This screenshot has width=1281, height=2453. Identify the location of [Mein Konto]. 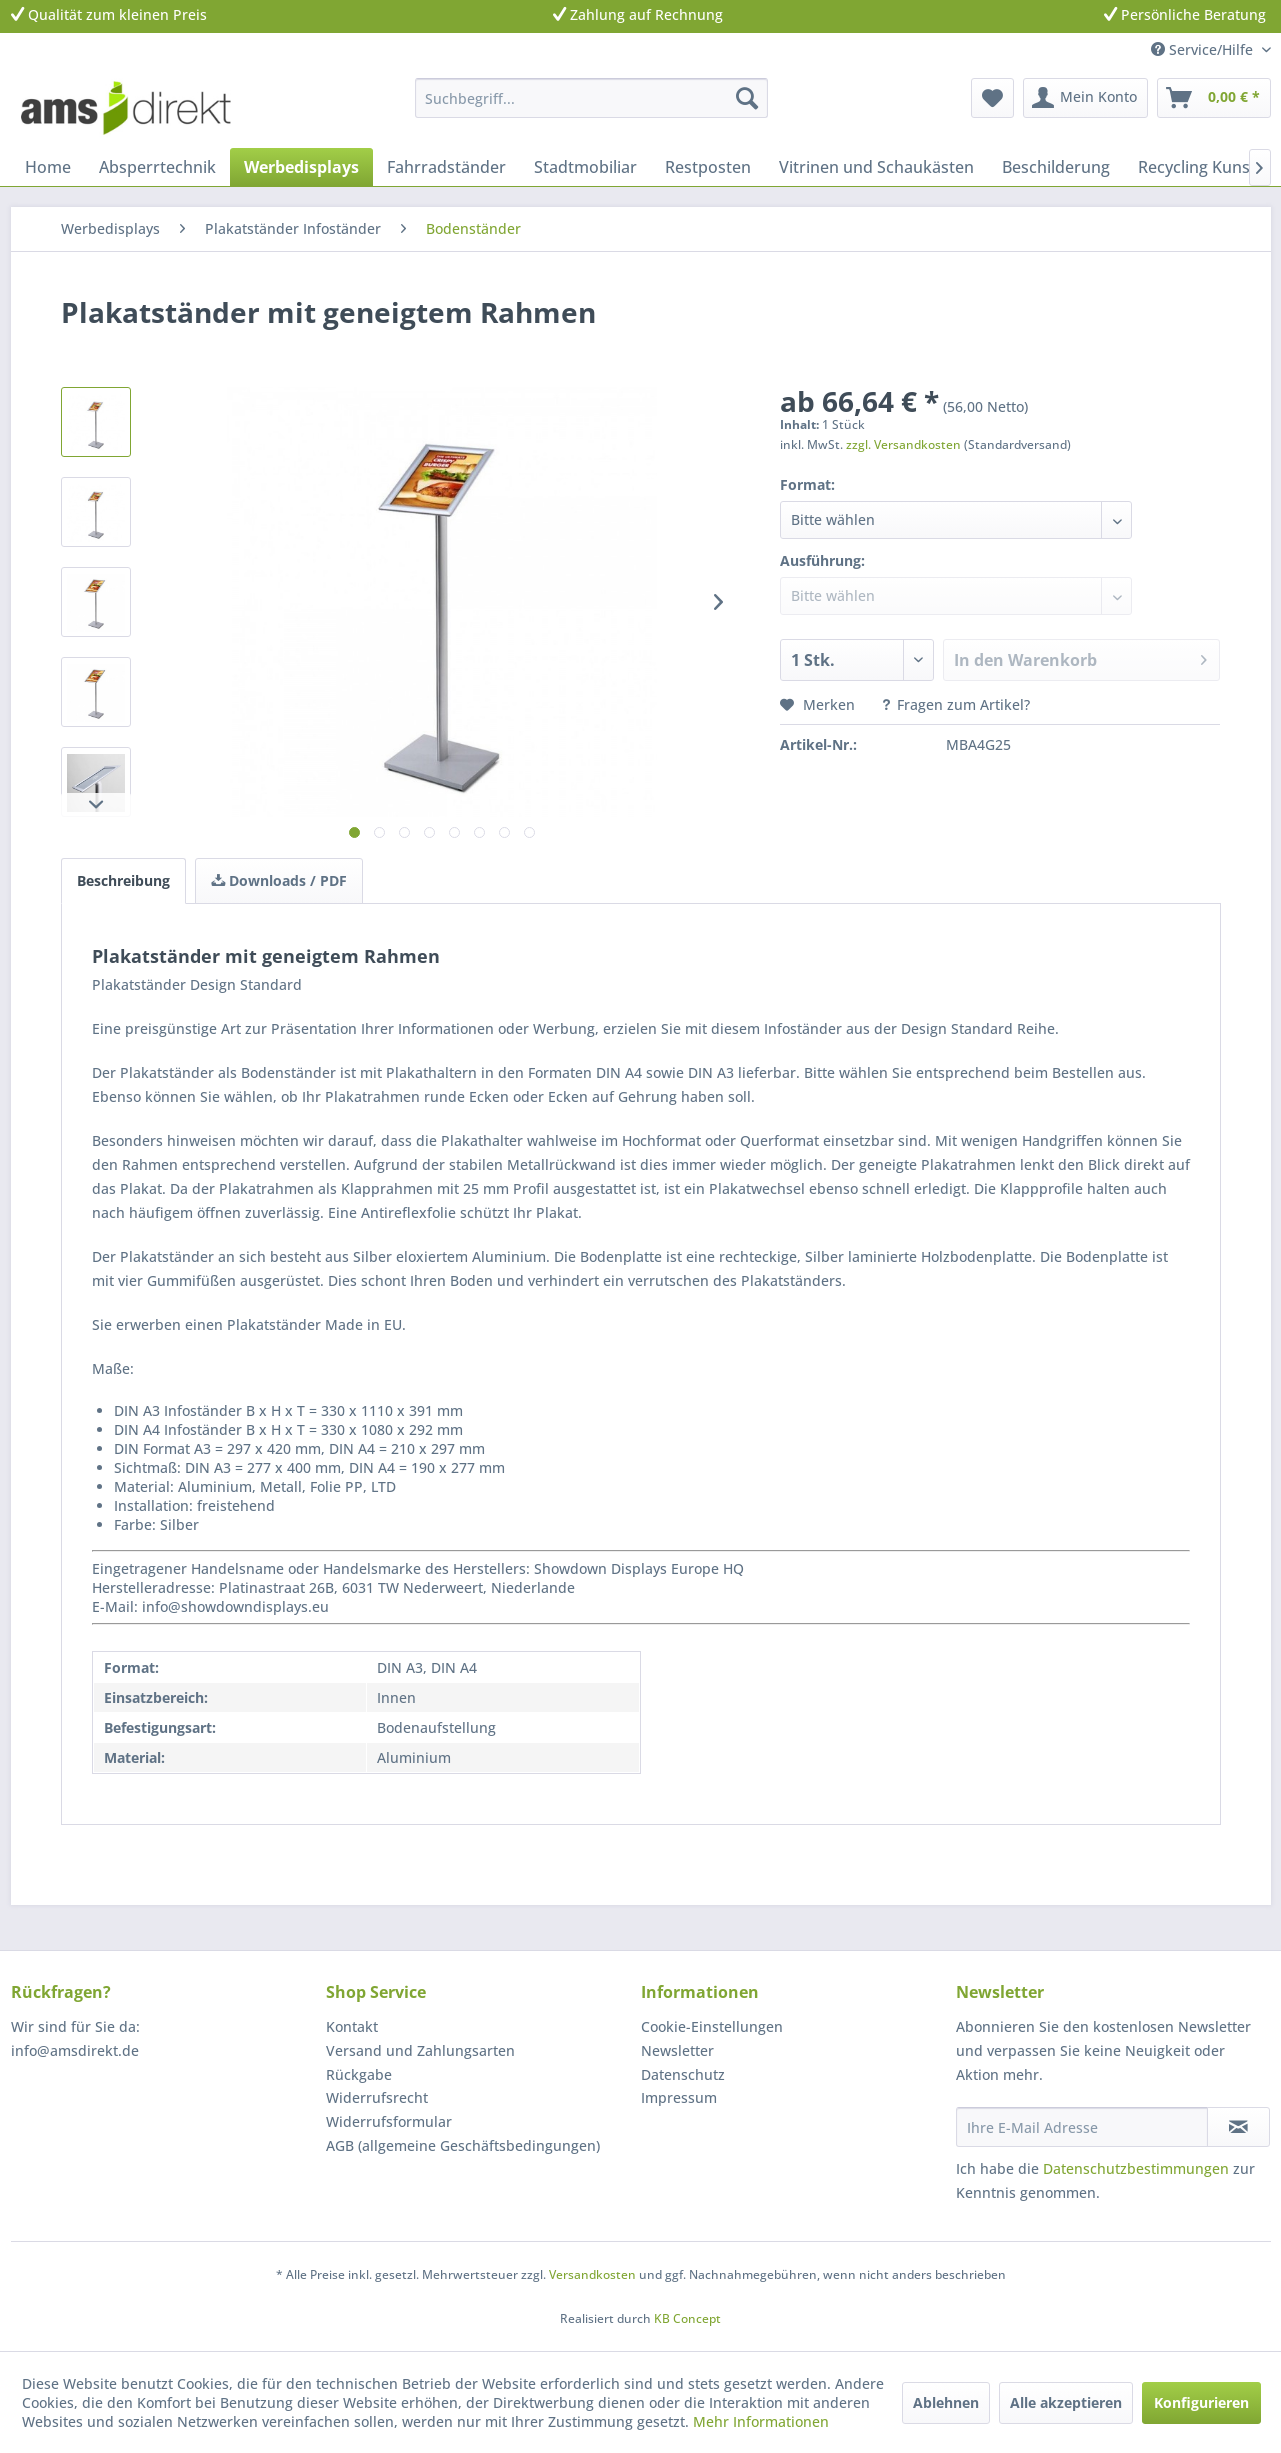
(1085, 98).